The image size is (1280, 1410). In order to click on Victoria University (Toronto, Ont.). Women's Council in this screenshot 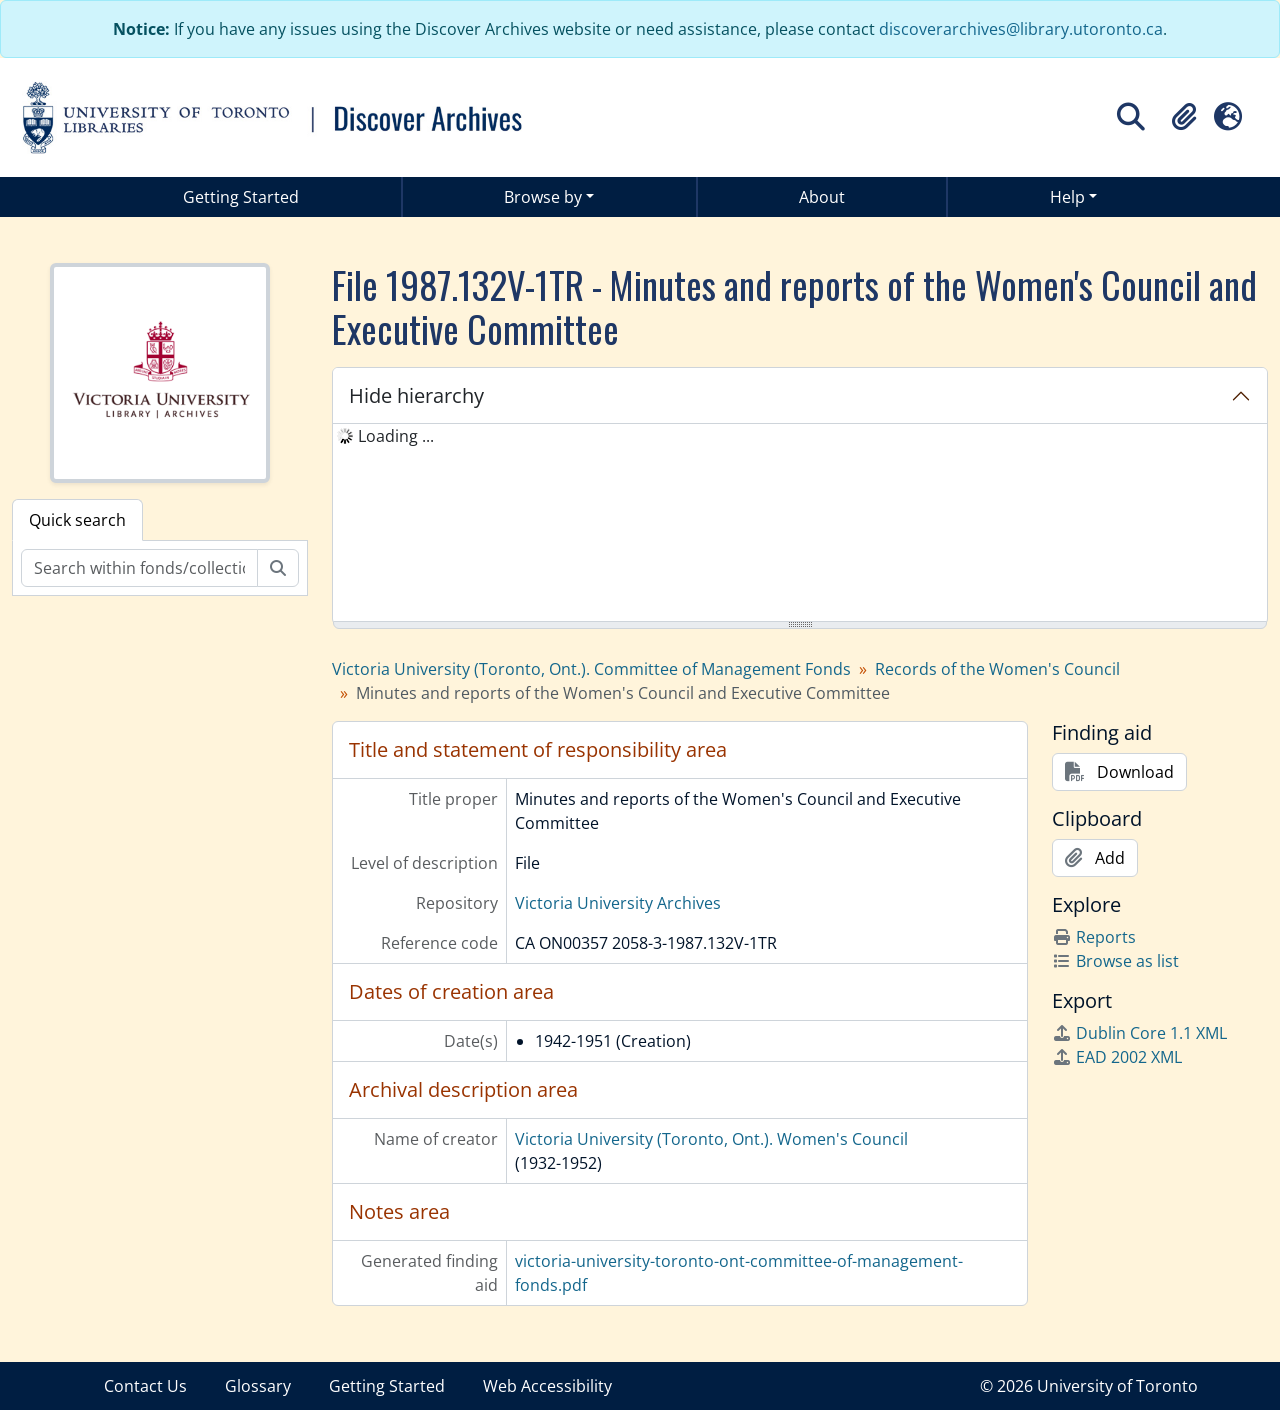, I will do `click(711, 1139)`.